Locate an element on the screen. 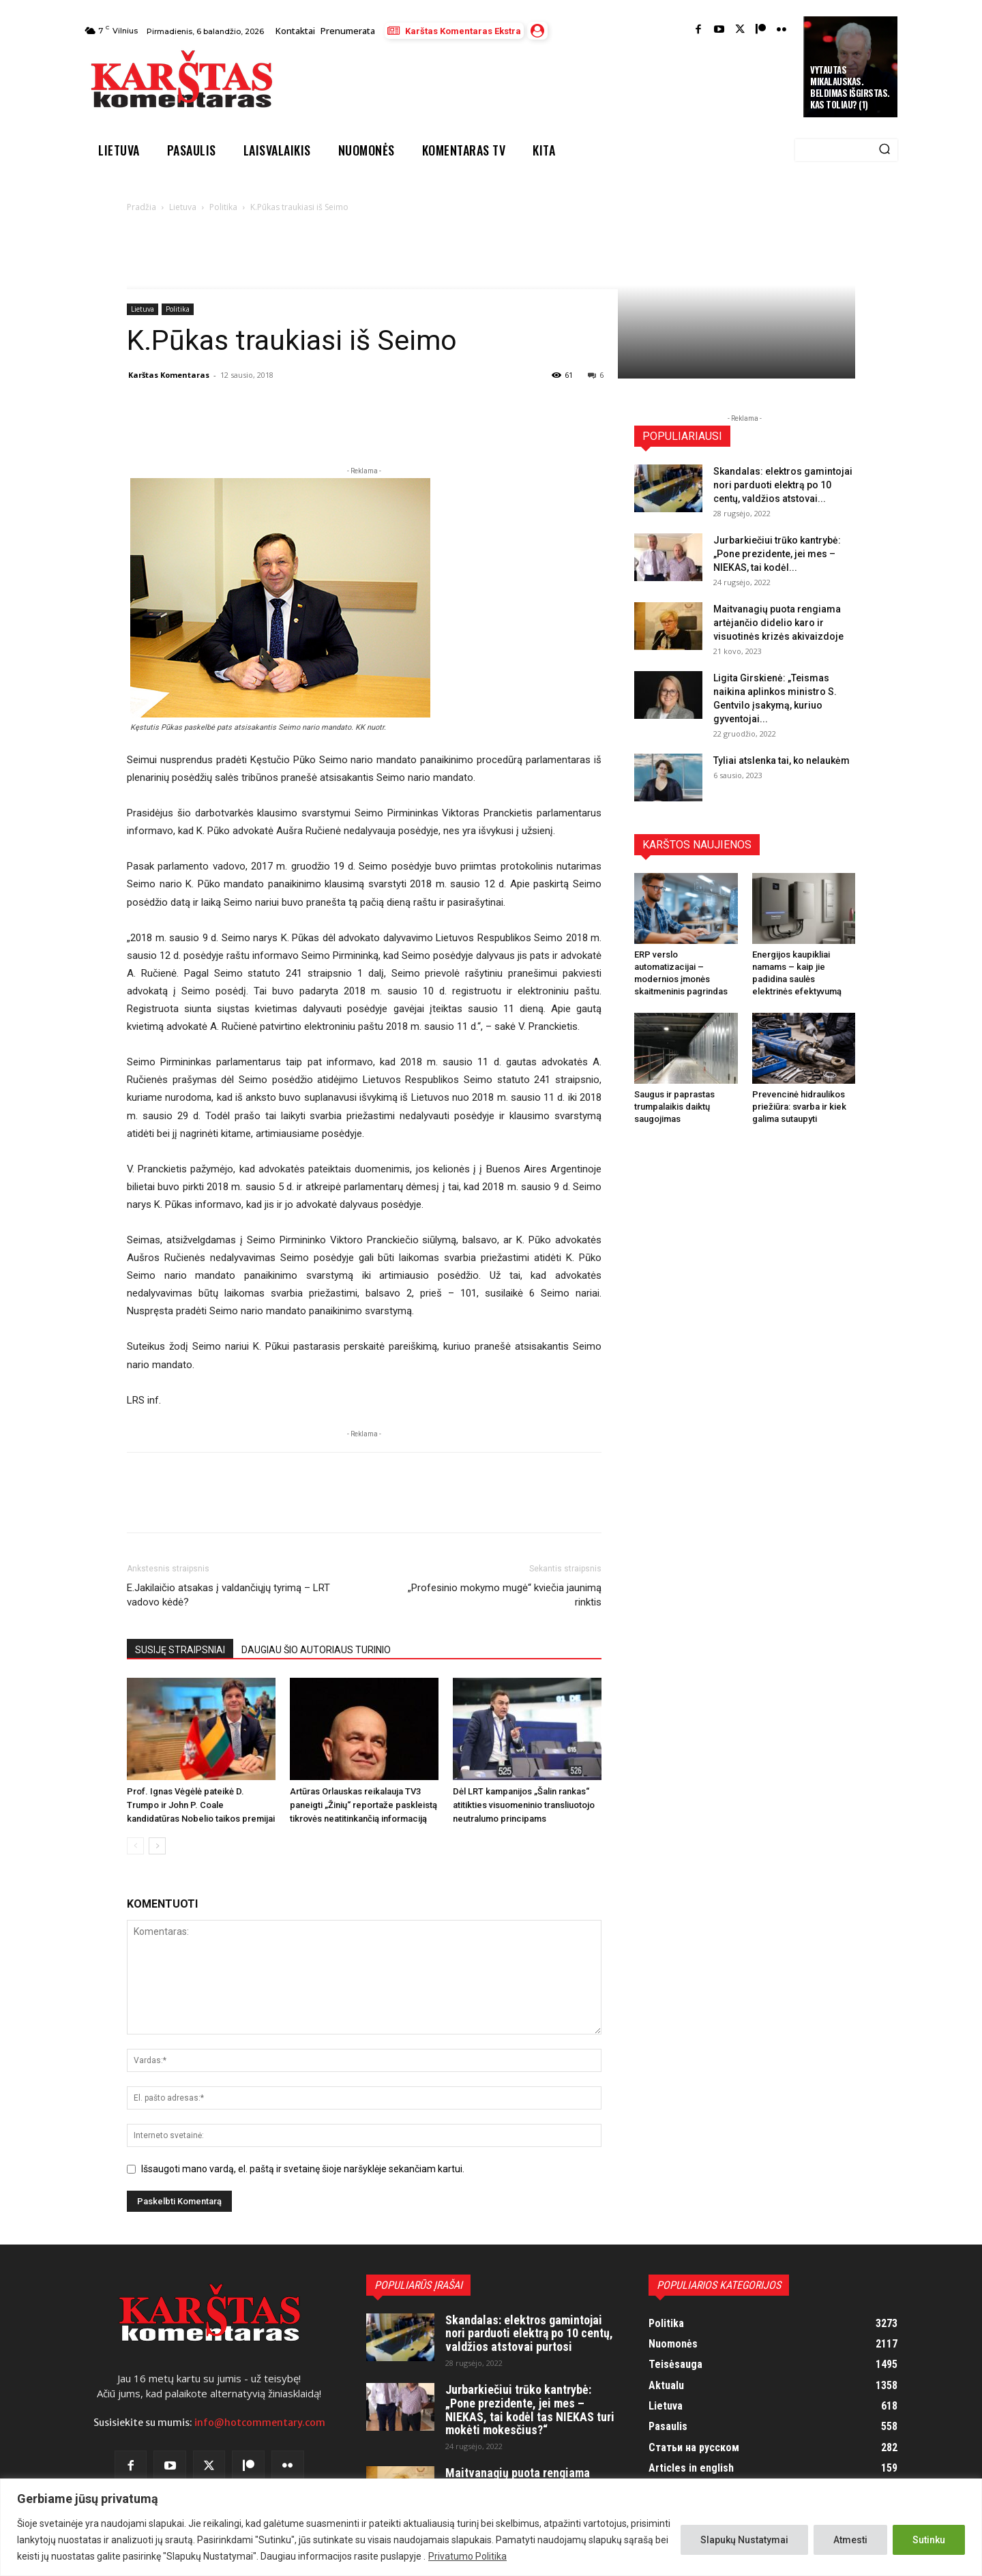  Privatumo Politika is located at coordinates (467, 2556).